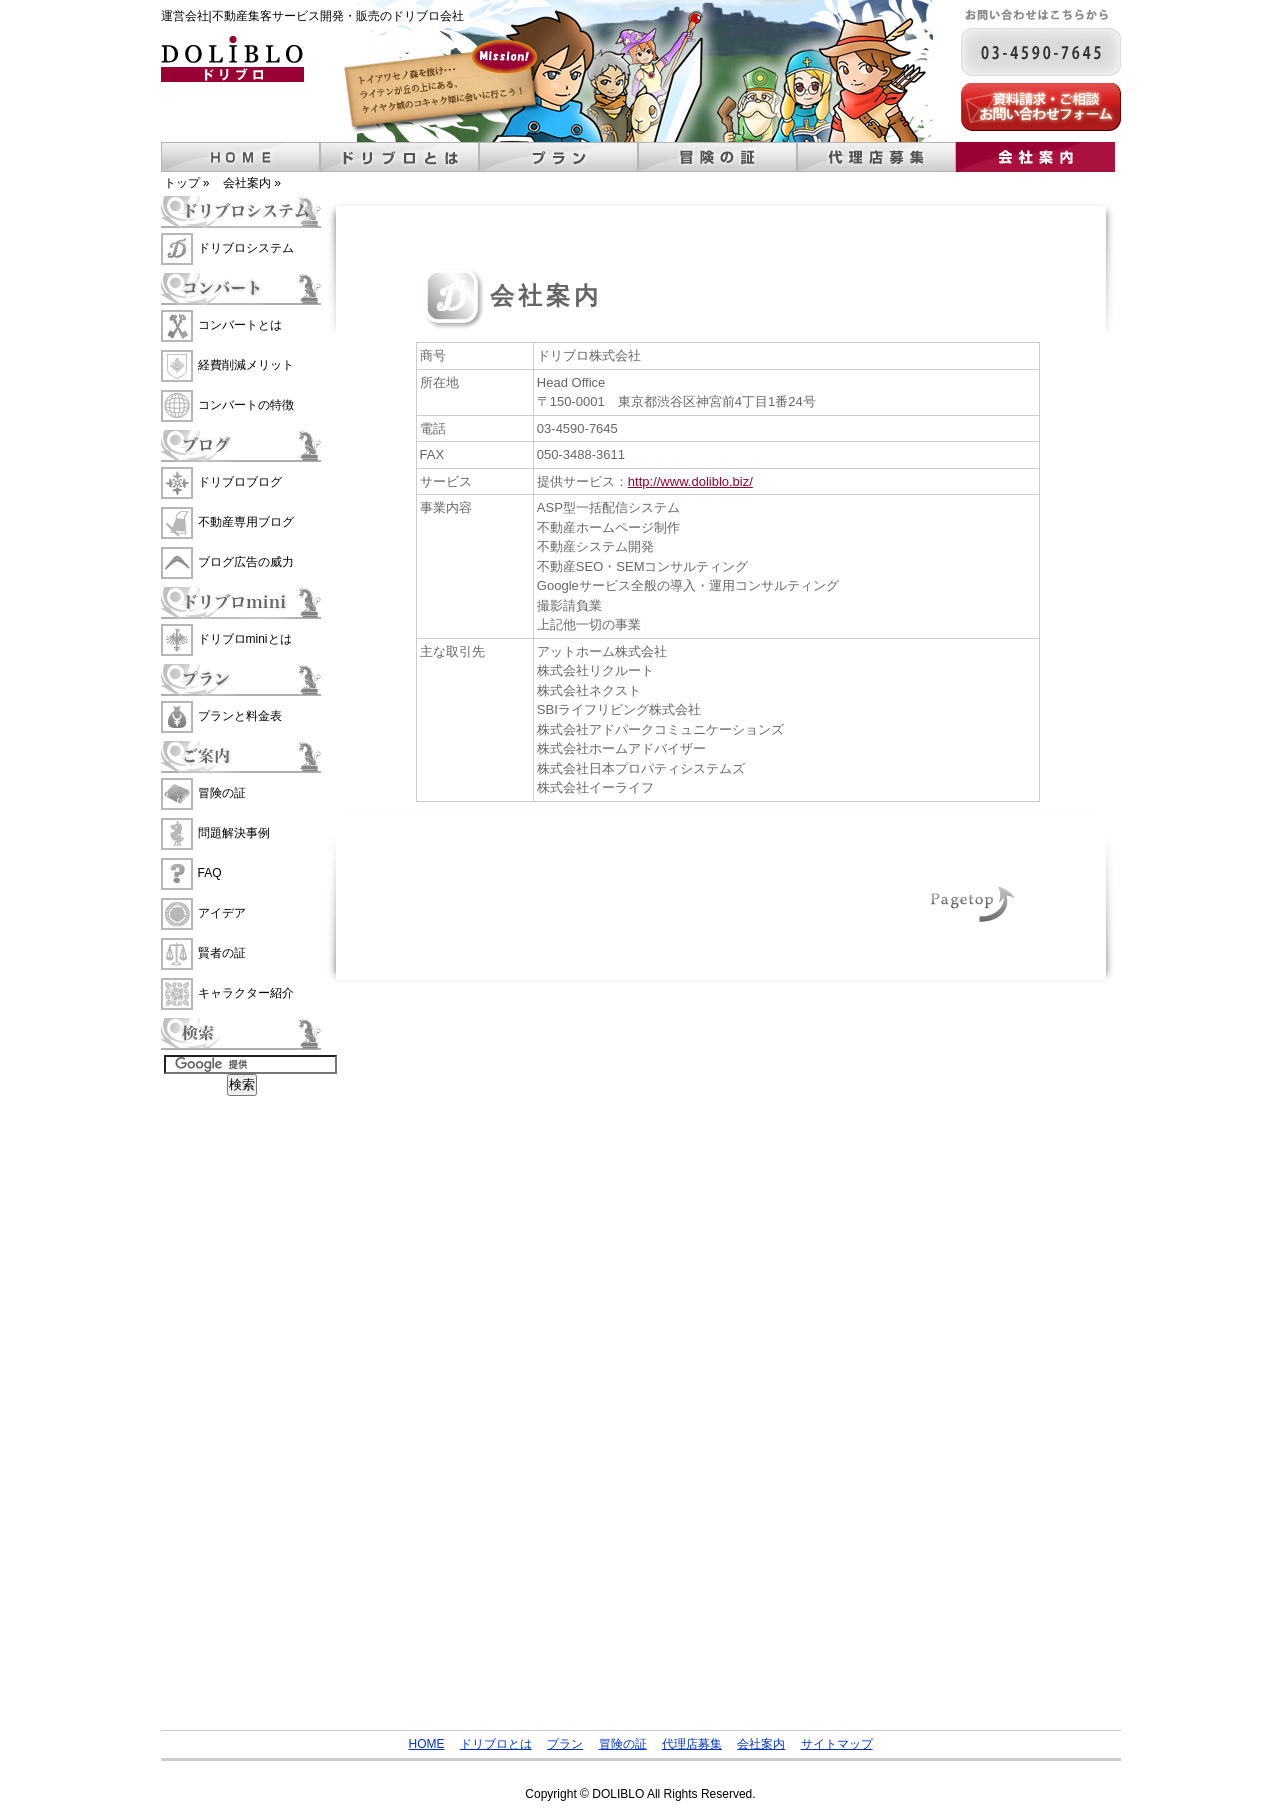 The width and height of the screenshot is (1280, 1808). Describe the element at coordinates (1041, 107) in the screenshot. I see `資料請求・ご相談 お問い合わせフォーム` at that location.